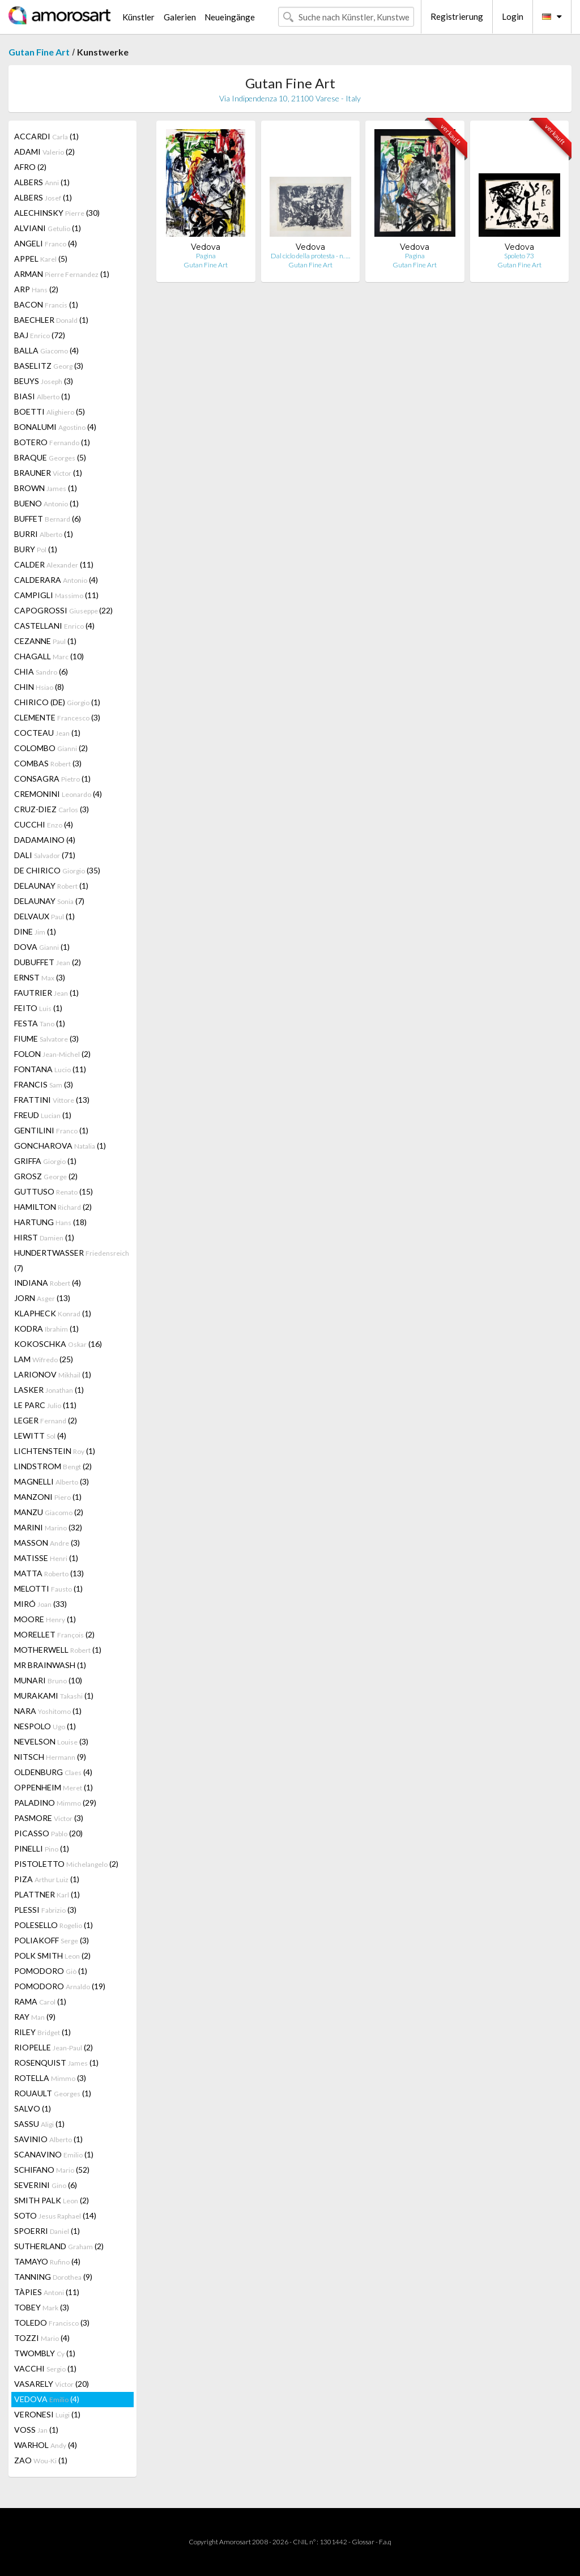  I want to click on INDIANA (4), so click(47, 1282).